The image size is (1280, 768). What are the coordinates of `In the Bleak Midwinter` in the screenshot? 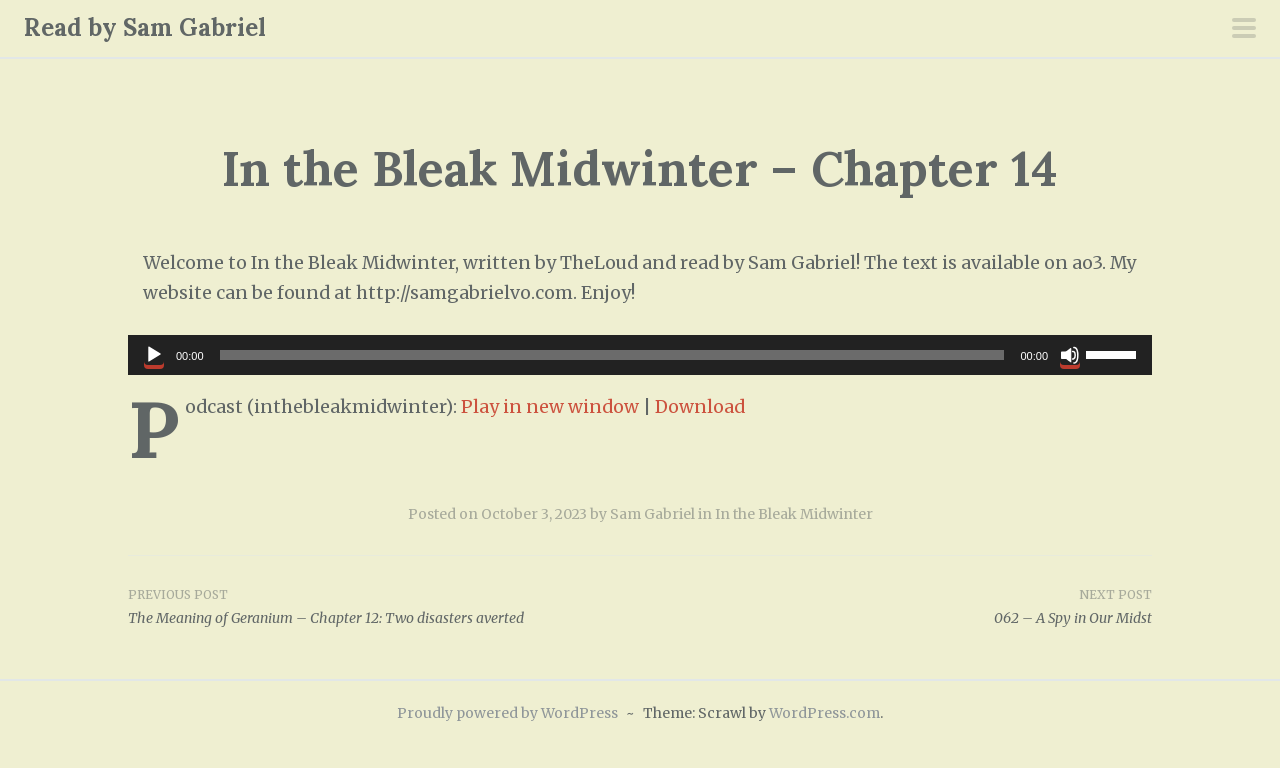 It's located at (794, 514).